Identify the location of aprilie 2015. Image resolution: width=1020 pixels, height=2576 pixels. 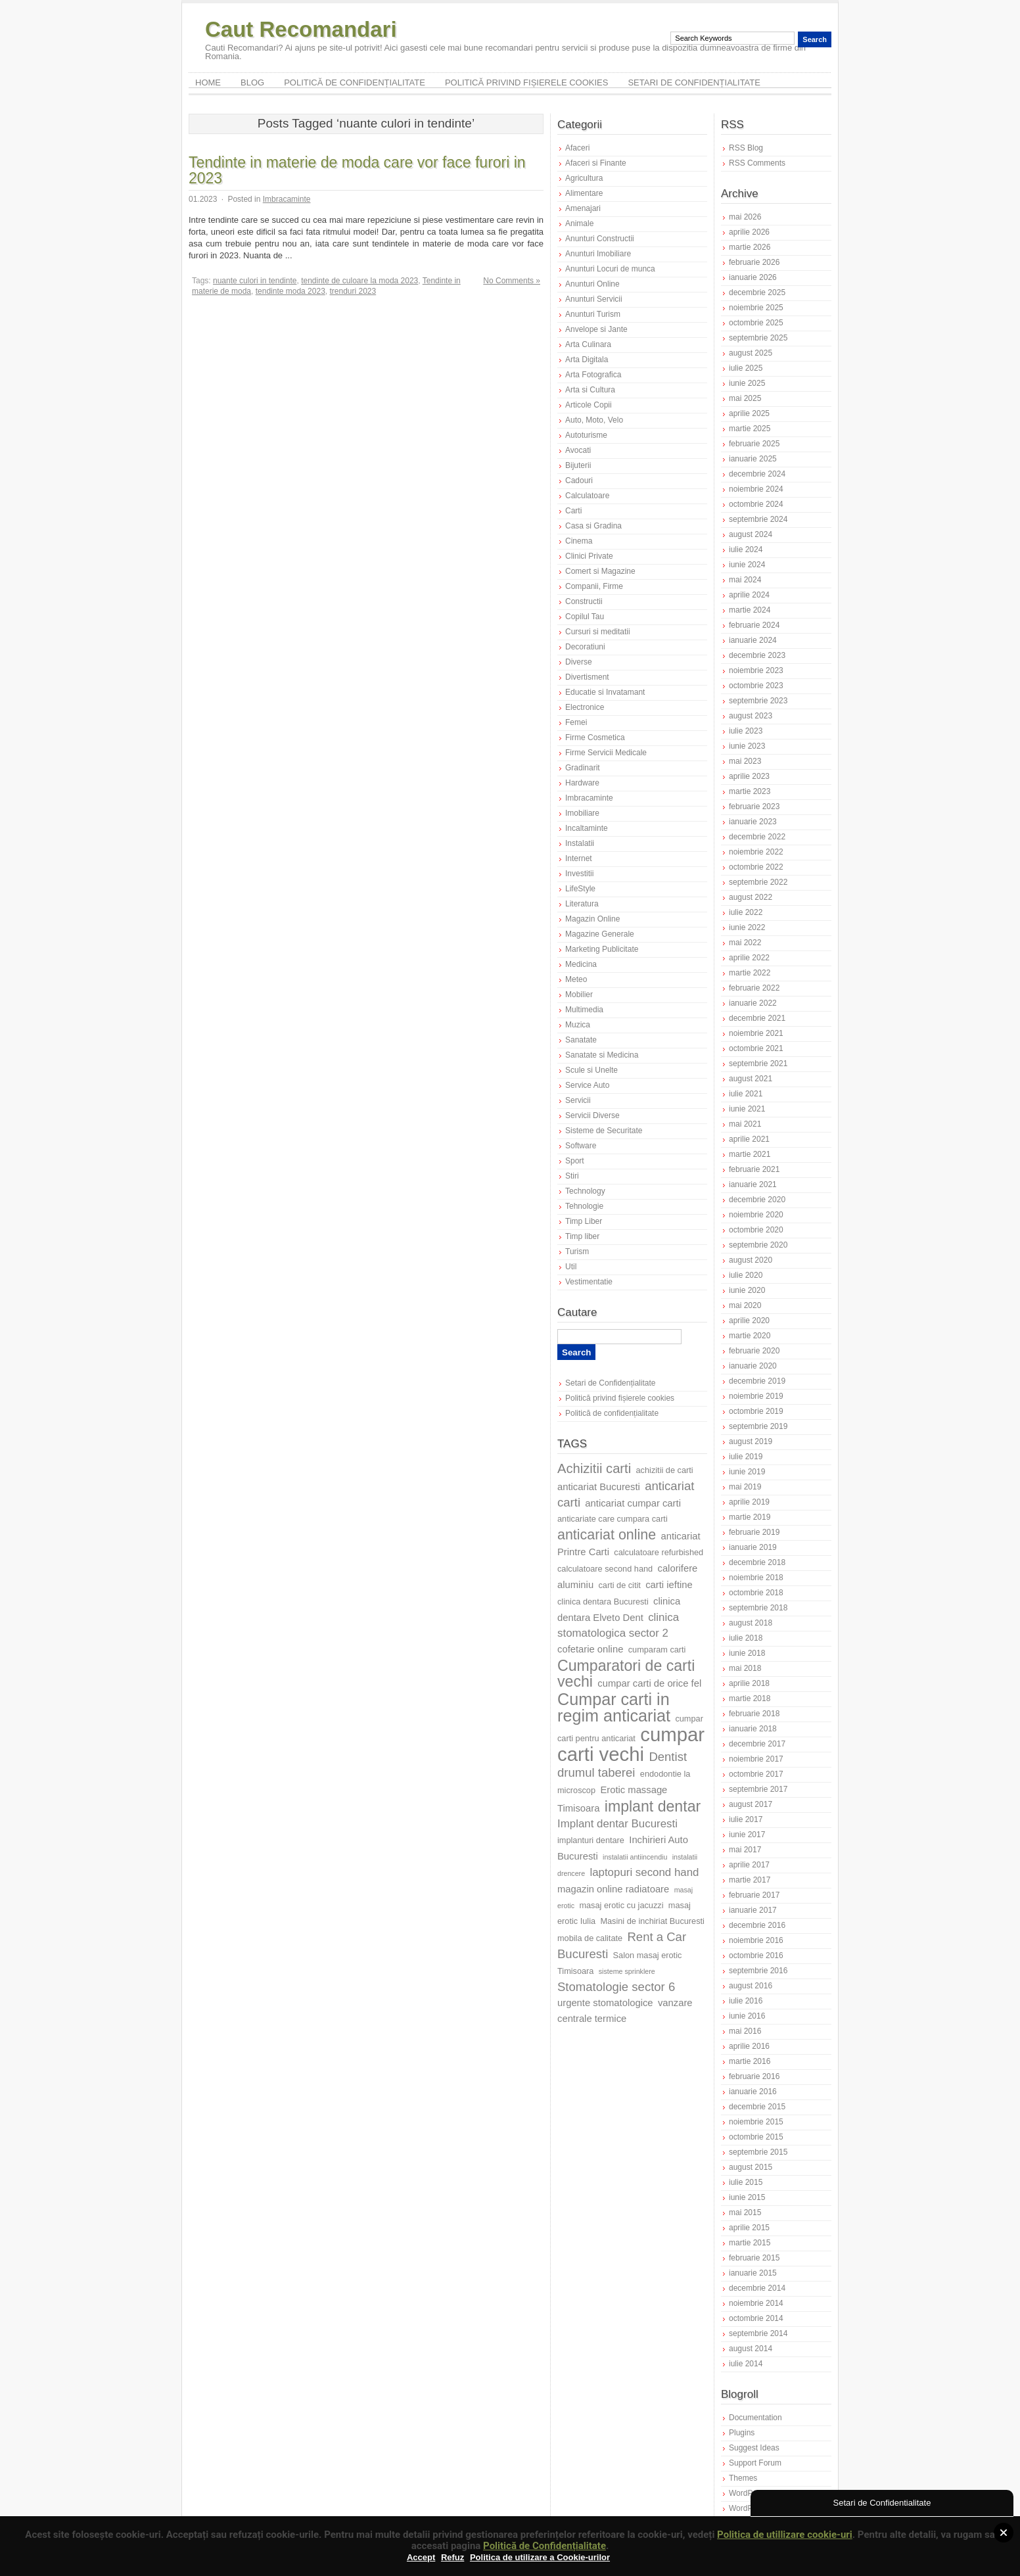
(749, 2227).